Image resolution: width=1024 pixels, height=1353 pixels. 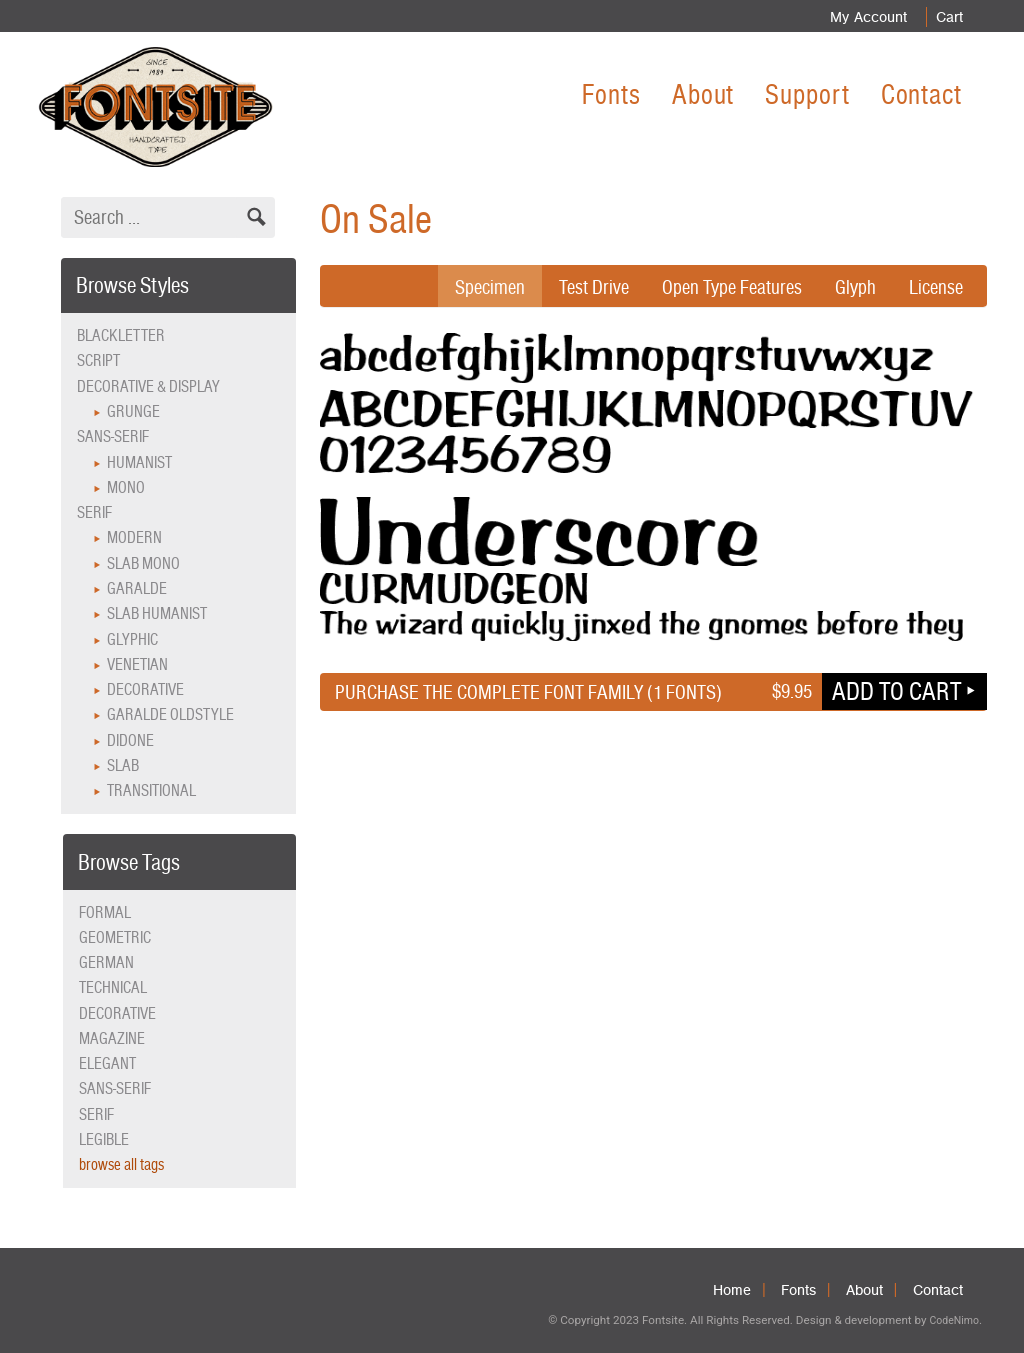 What do you see at coordinates (151, 790) in the screenshot?
I see `Transitional` at bounding box center [151, 790].